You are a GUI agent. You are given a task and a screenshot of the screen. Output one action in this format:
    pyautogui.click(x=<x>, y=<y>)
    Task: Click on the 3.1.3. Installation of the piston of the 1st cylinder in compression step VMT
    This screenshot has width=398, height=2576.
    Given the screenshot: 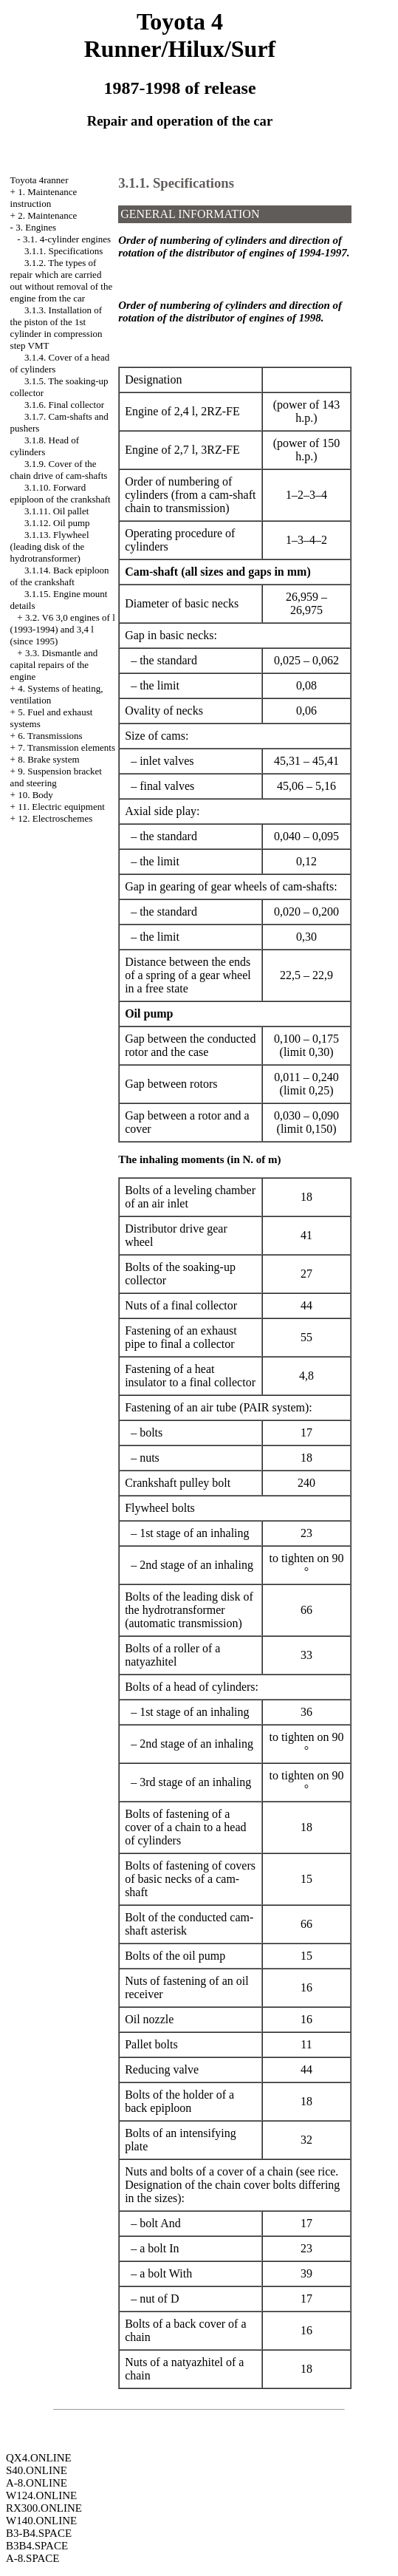 What is the action you would take?
    pyautogui.click(x=56, y=327)
    